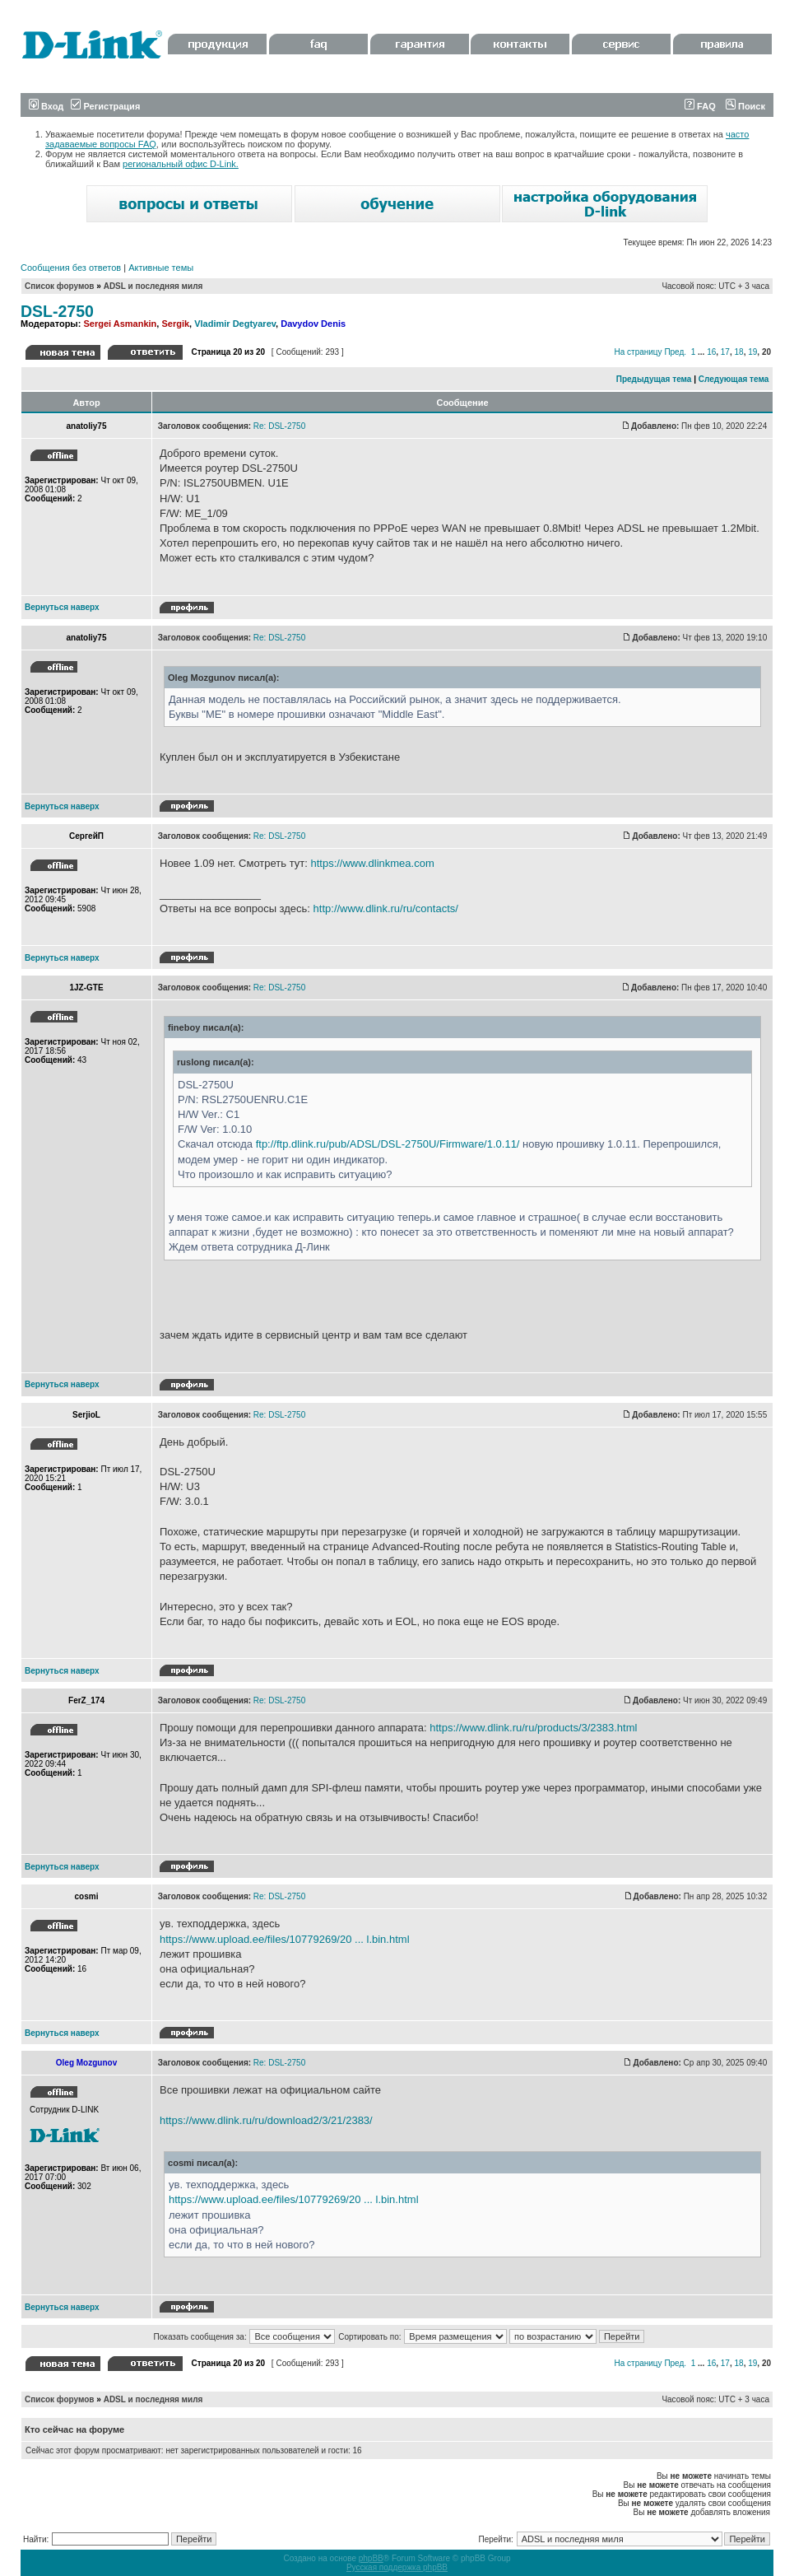 Image resolution: width=794 pixels, height=2576 pixels. What do you see at coordinates (700, 106) in the screenshot?
I see `FAQ` at bounding box center [700, 106].